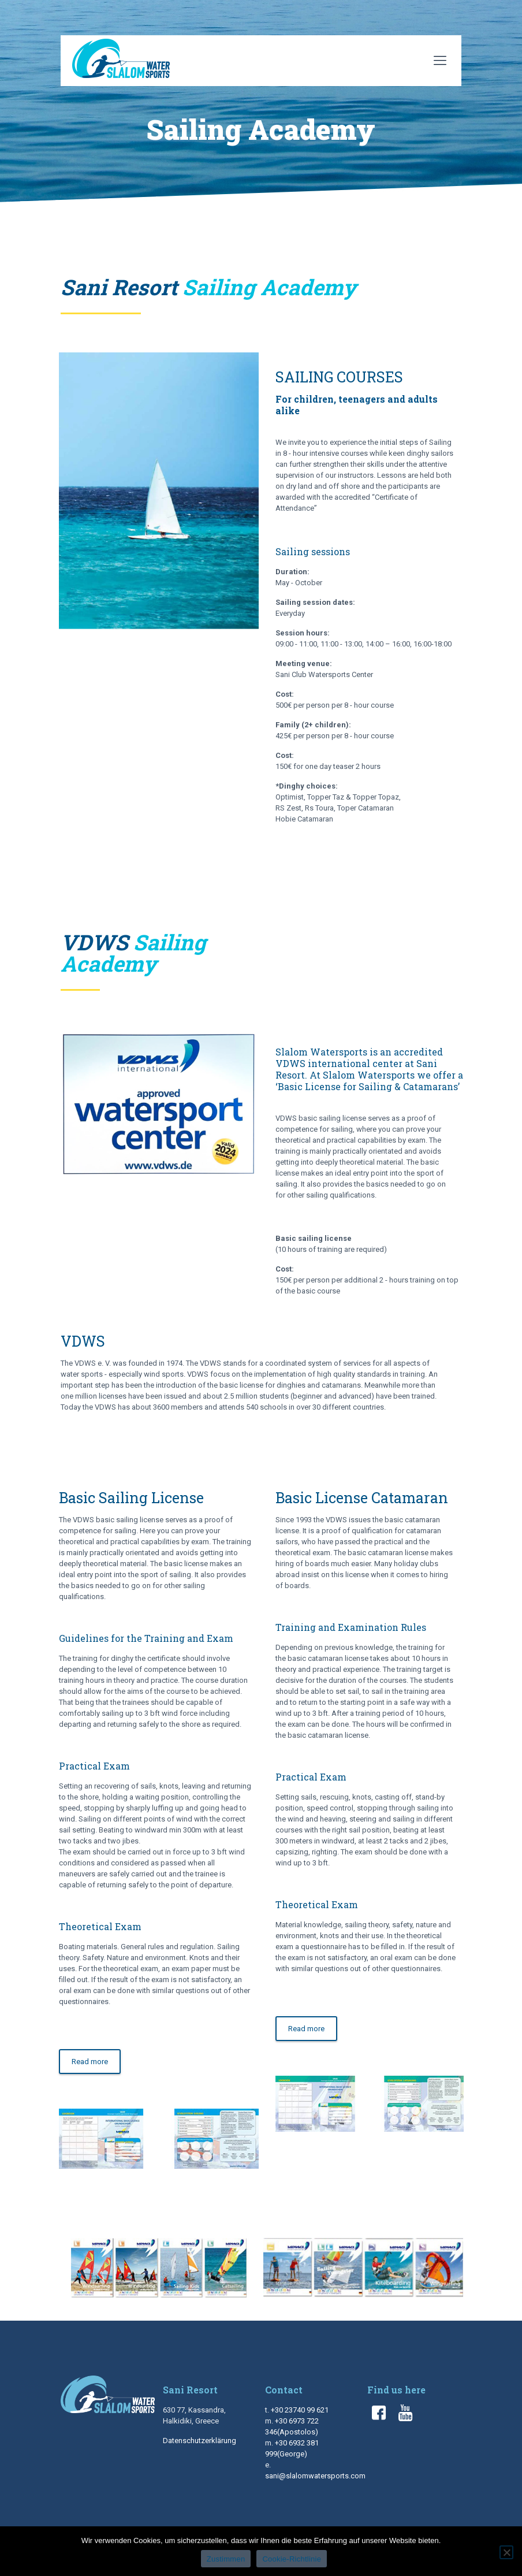 The width and height of the screenshot is (522, 2576). Describe the element at coordinates (300, 2410) in the screenshot. I see `+30 23740 99 621` at that location.